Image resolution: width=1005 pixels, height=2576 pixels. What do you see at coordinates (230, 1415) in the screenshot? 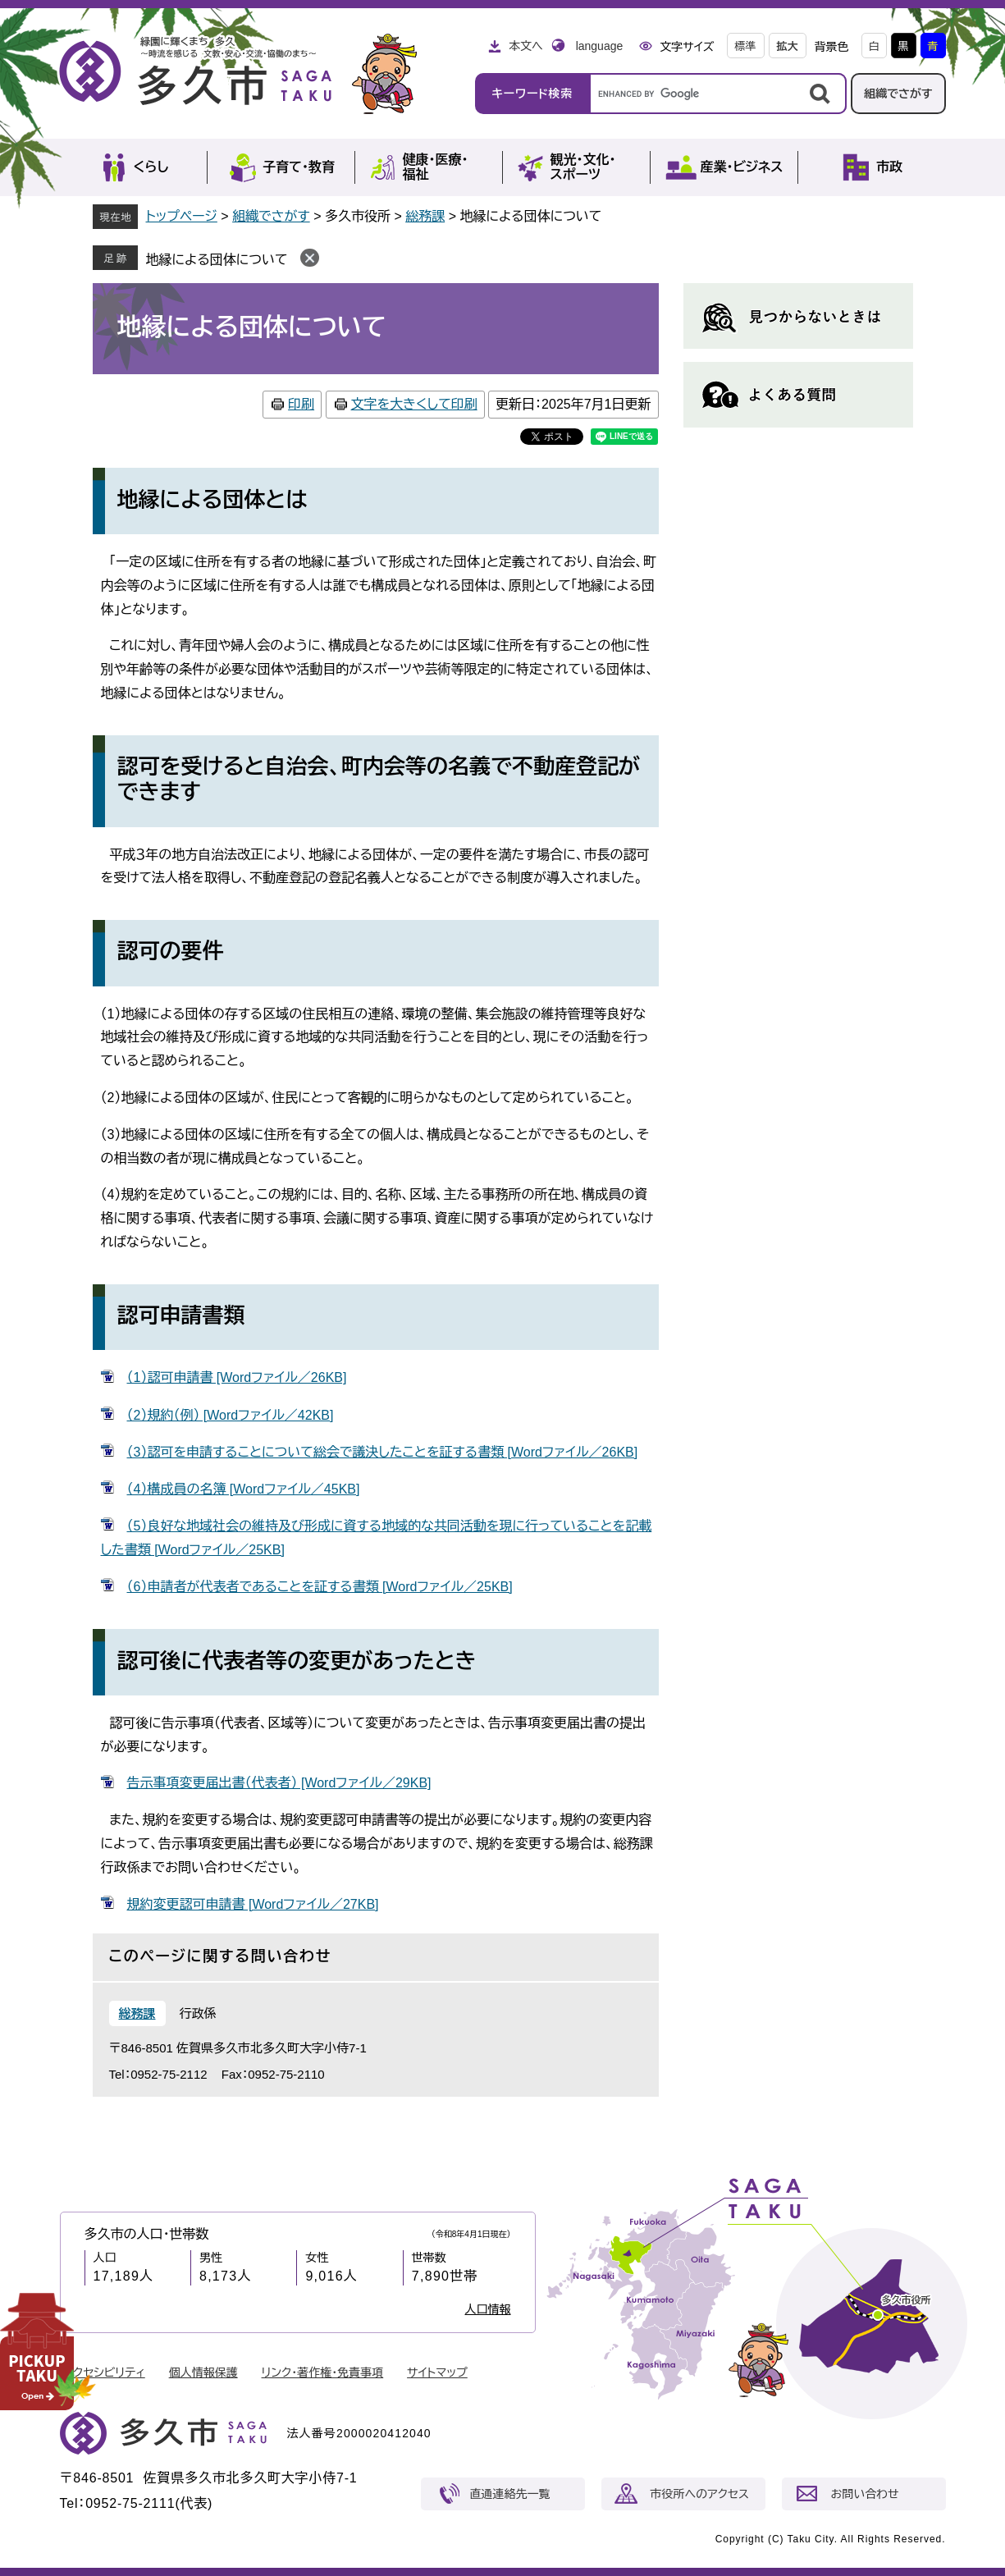
I see `（2）規約（例） [Wordファイル／42KB]` at bounding box center [230, 1415].